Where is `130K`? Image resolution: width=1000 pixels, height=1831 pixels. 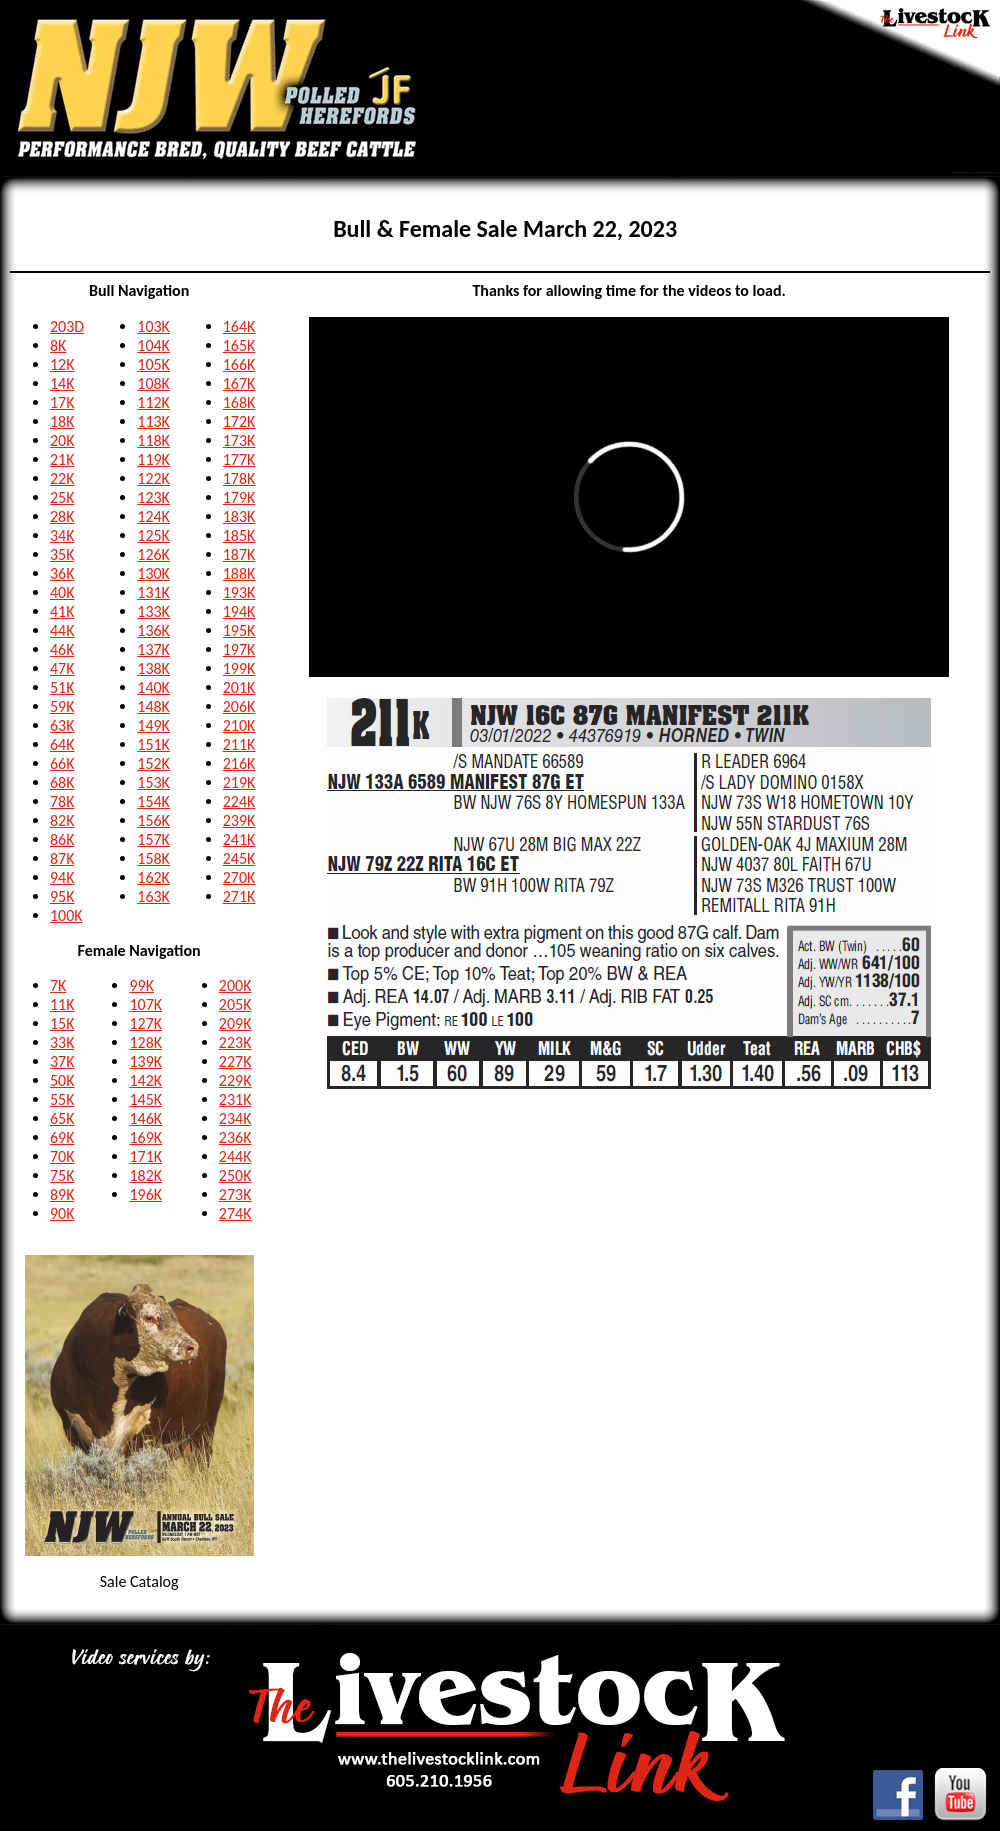
130K is located at coordinates (153, 573).